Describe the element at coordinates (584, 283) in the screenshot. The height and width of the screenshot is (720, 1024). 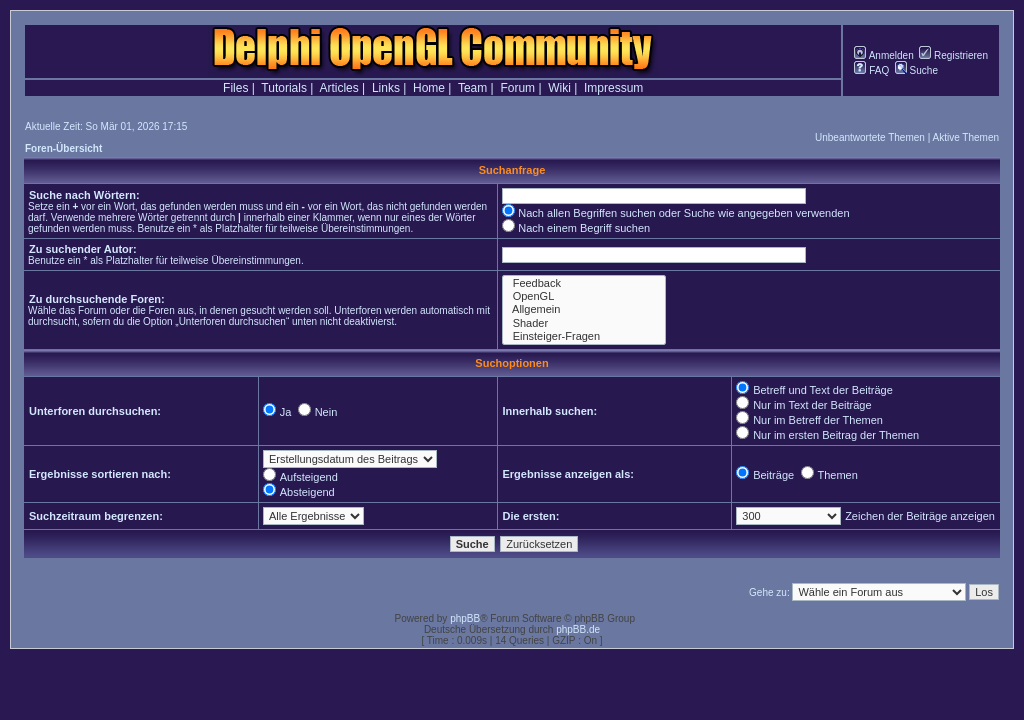
I see `Feedback` at that location.